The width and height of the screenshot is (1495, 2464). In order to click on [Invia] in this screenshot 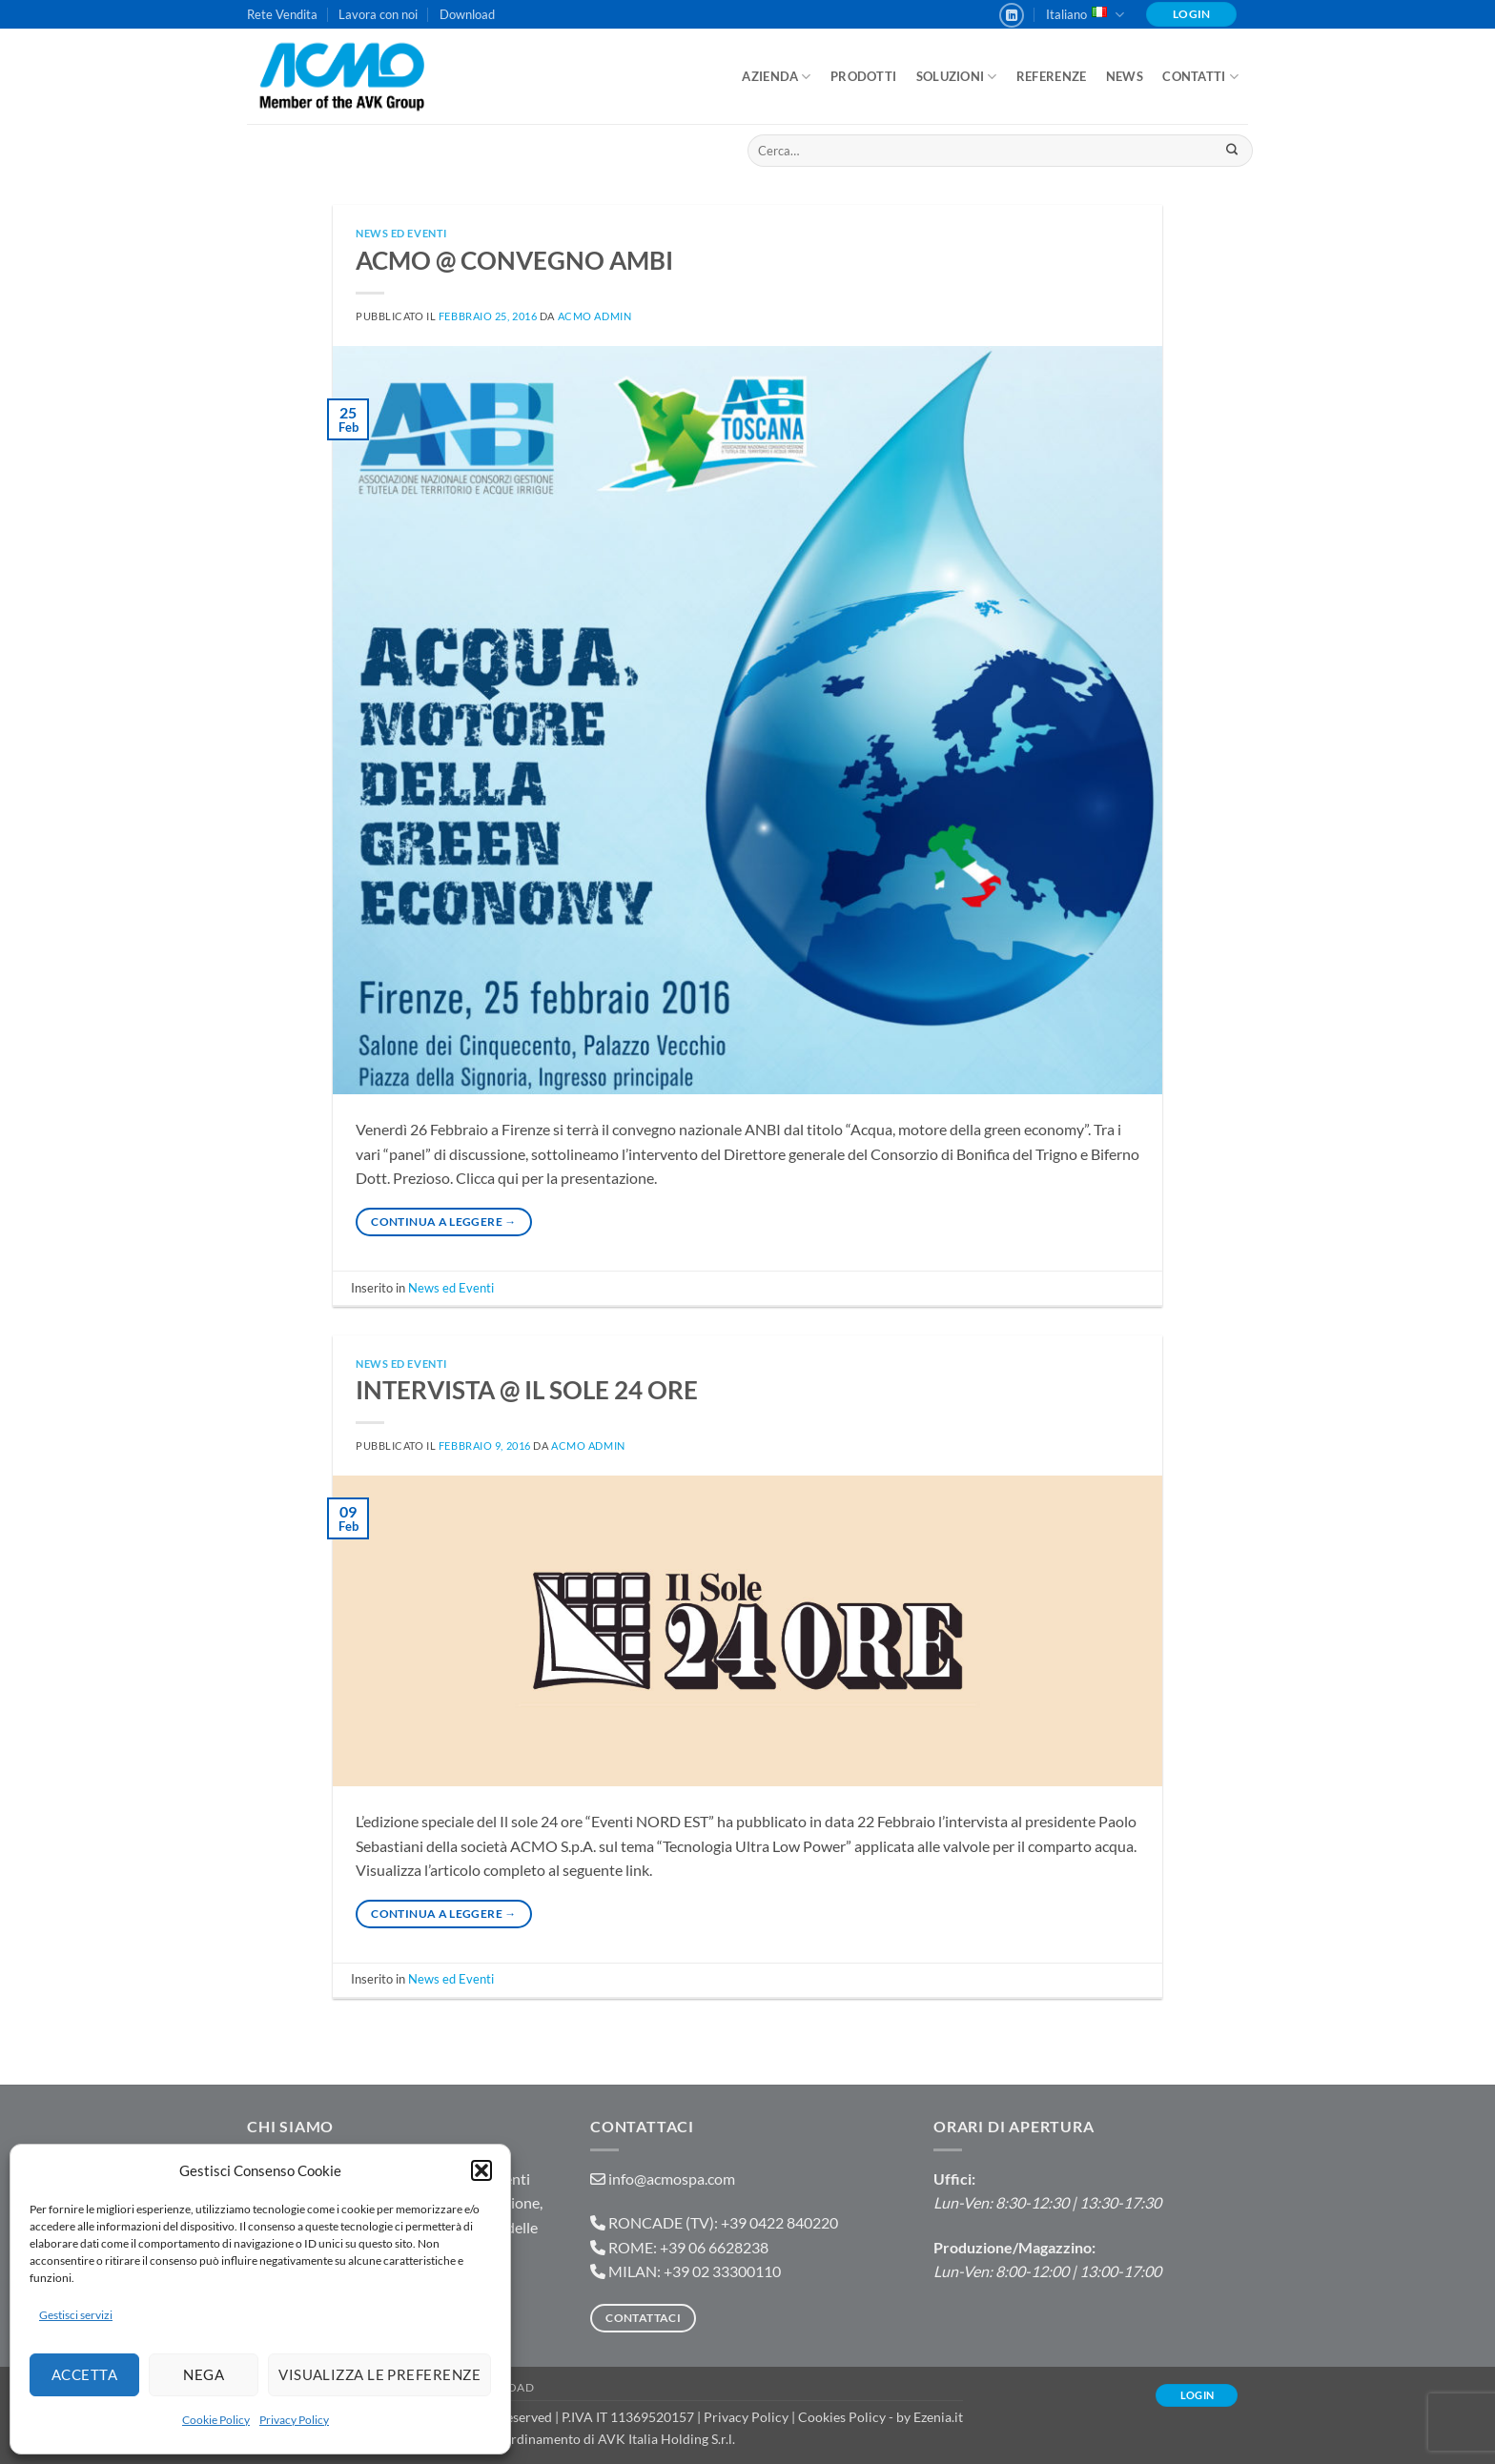, I will do `click(1231, 150)`.